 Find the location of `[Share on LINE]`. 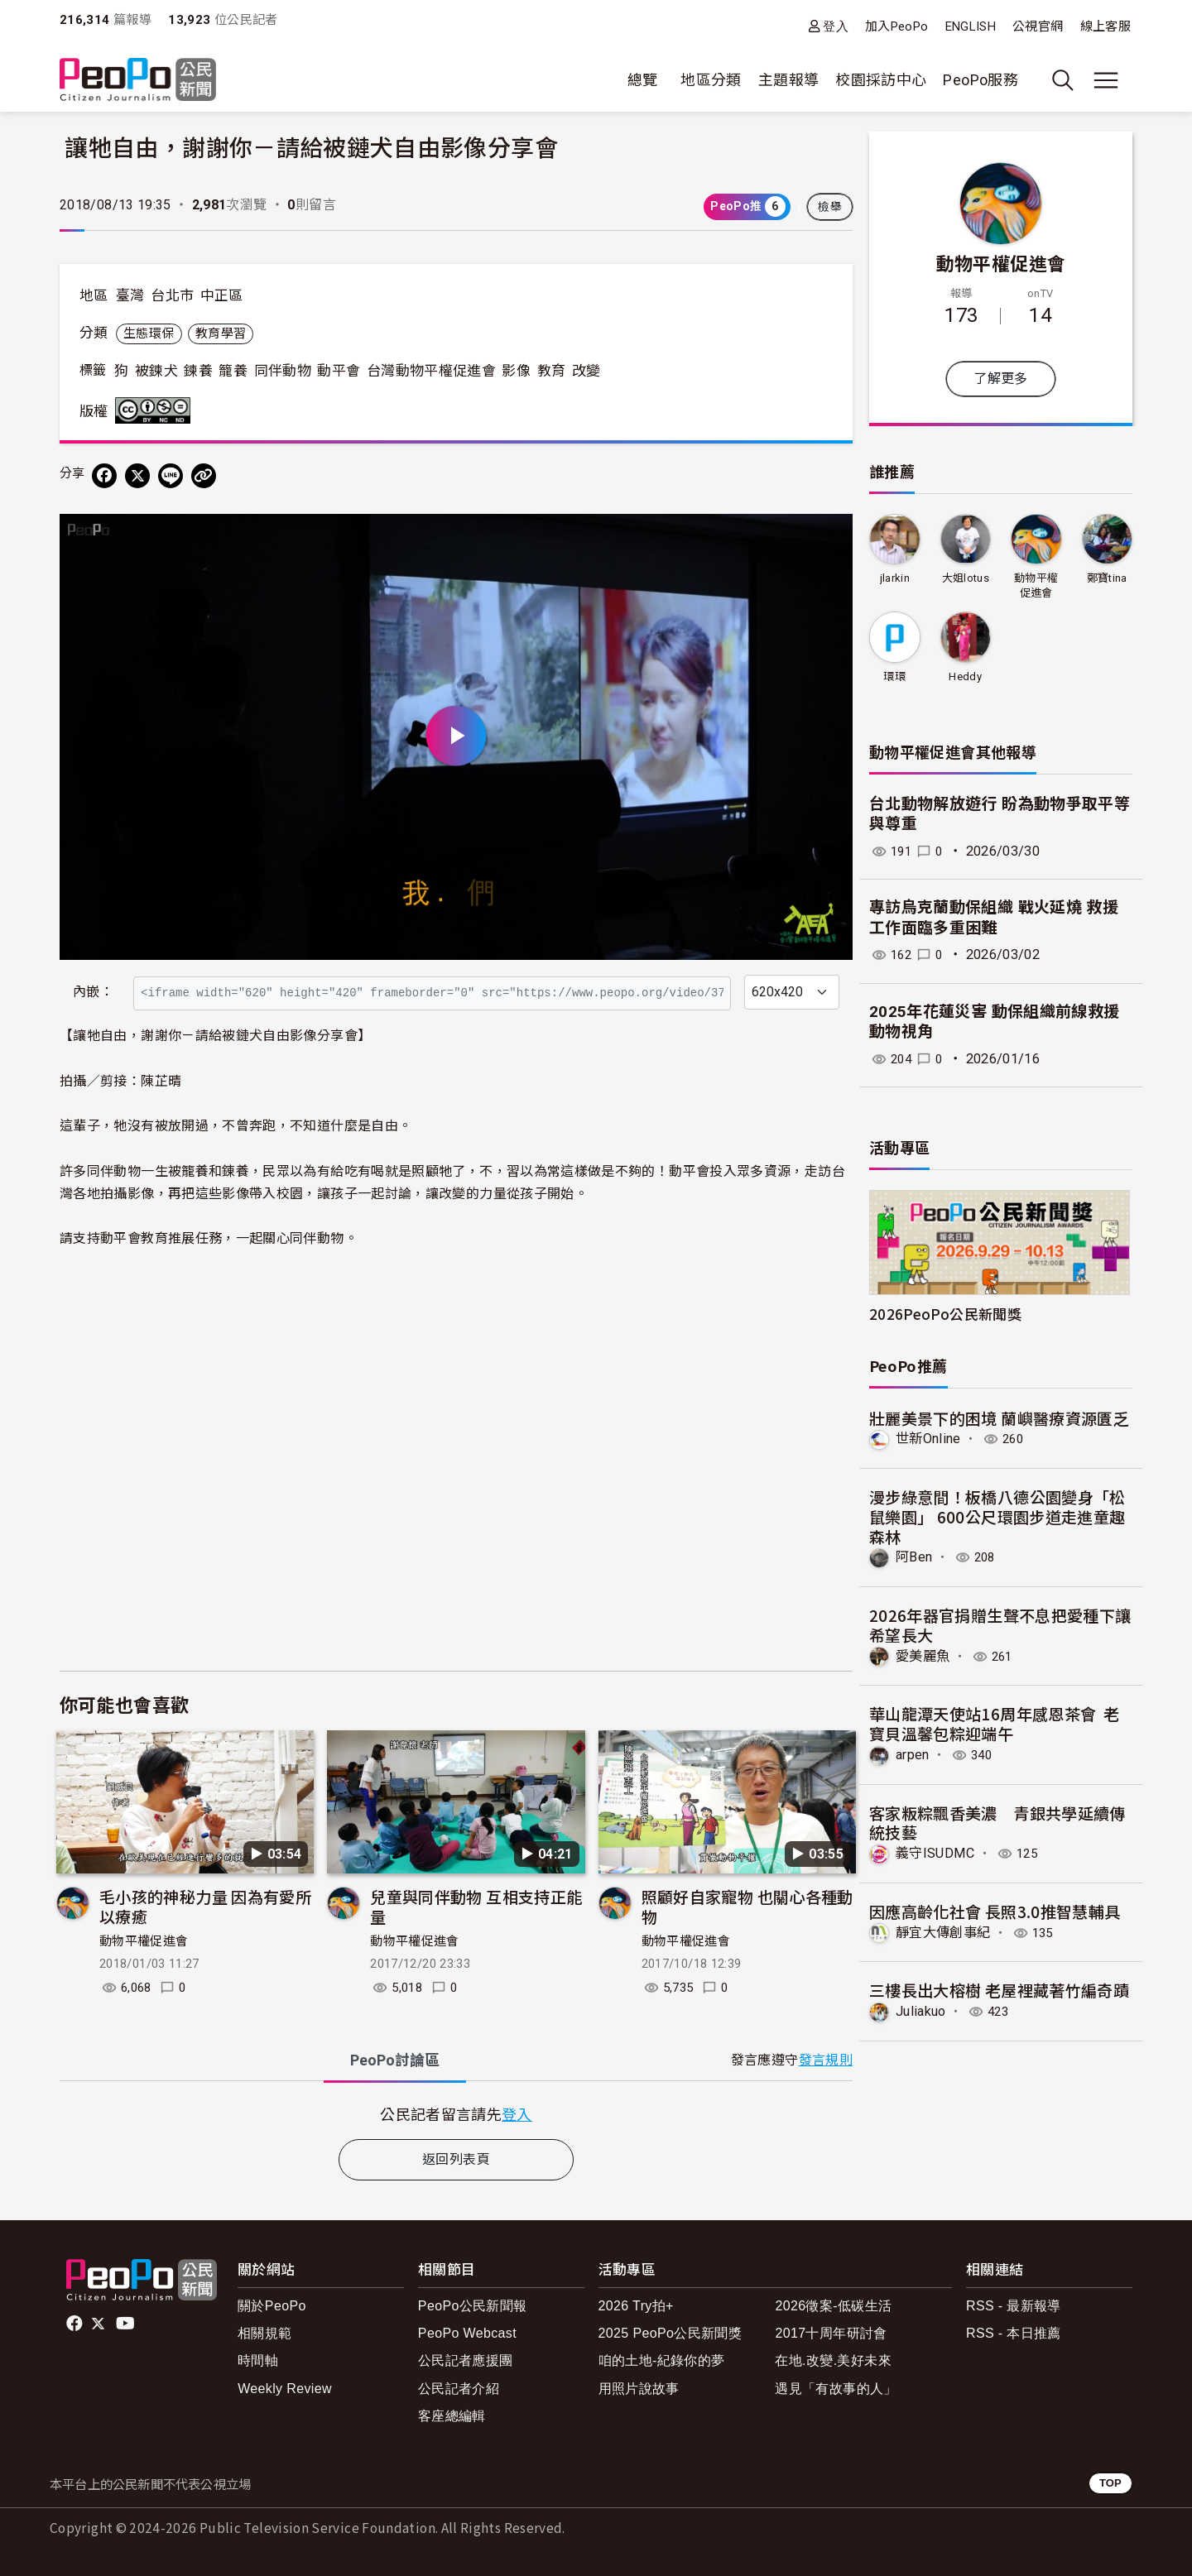

[Share on LINE] is located at coordinates (170, 475).